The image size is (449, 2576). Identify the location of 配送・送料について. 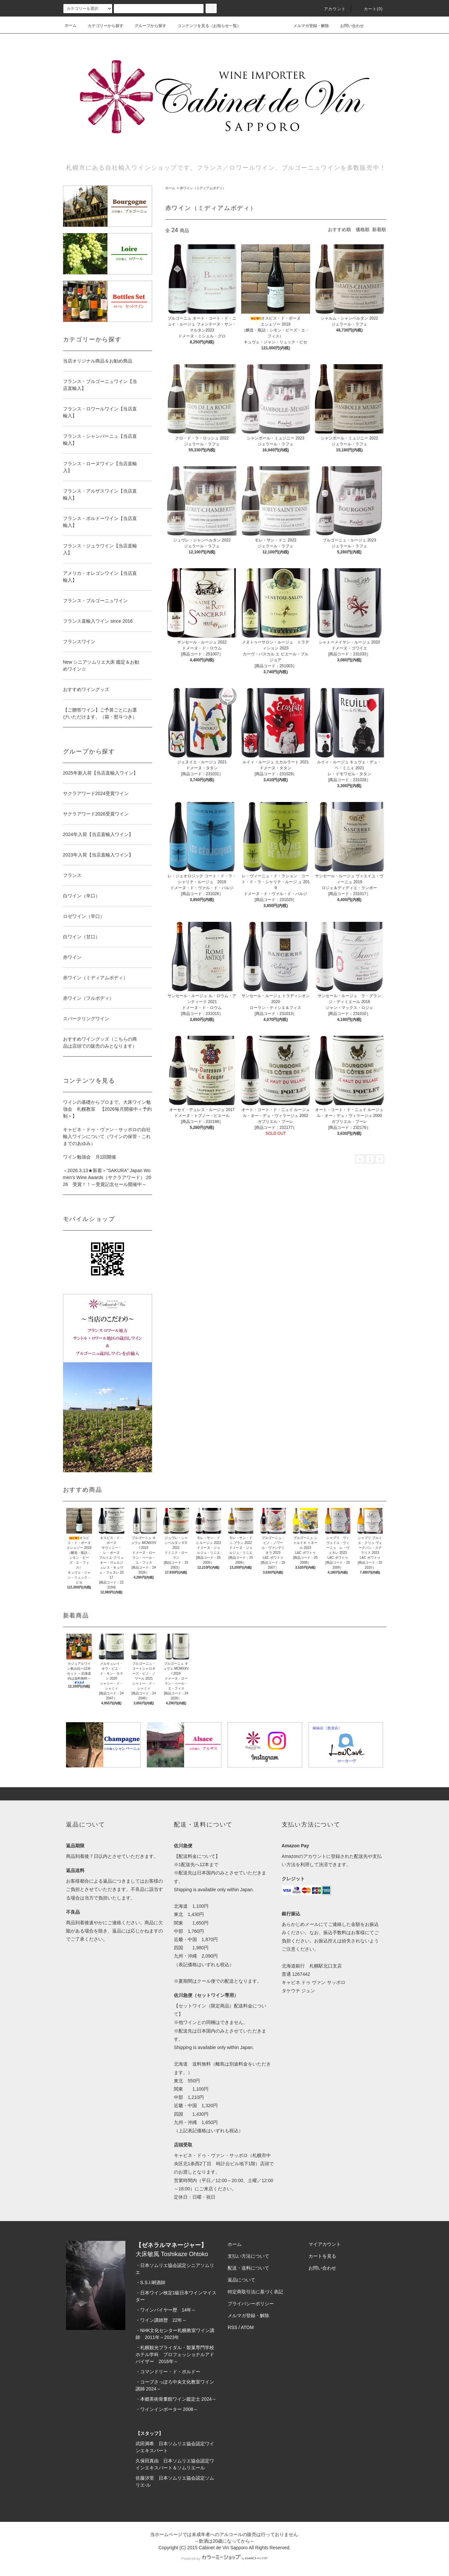
(248, 2268).